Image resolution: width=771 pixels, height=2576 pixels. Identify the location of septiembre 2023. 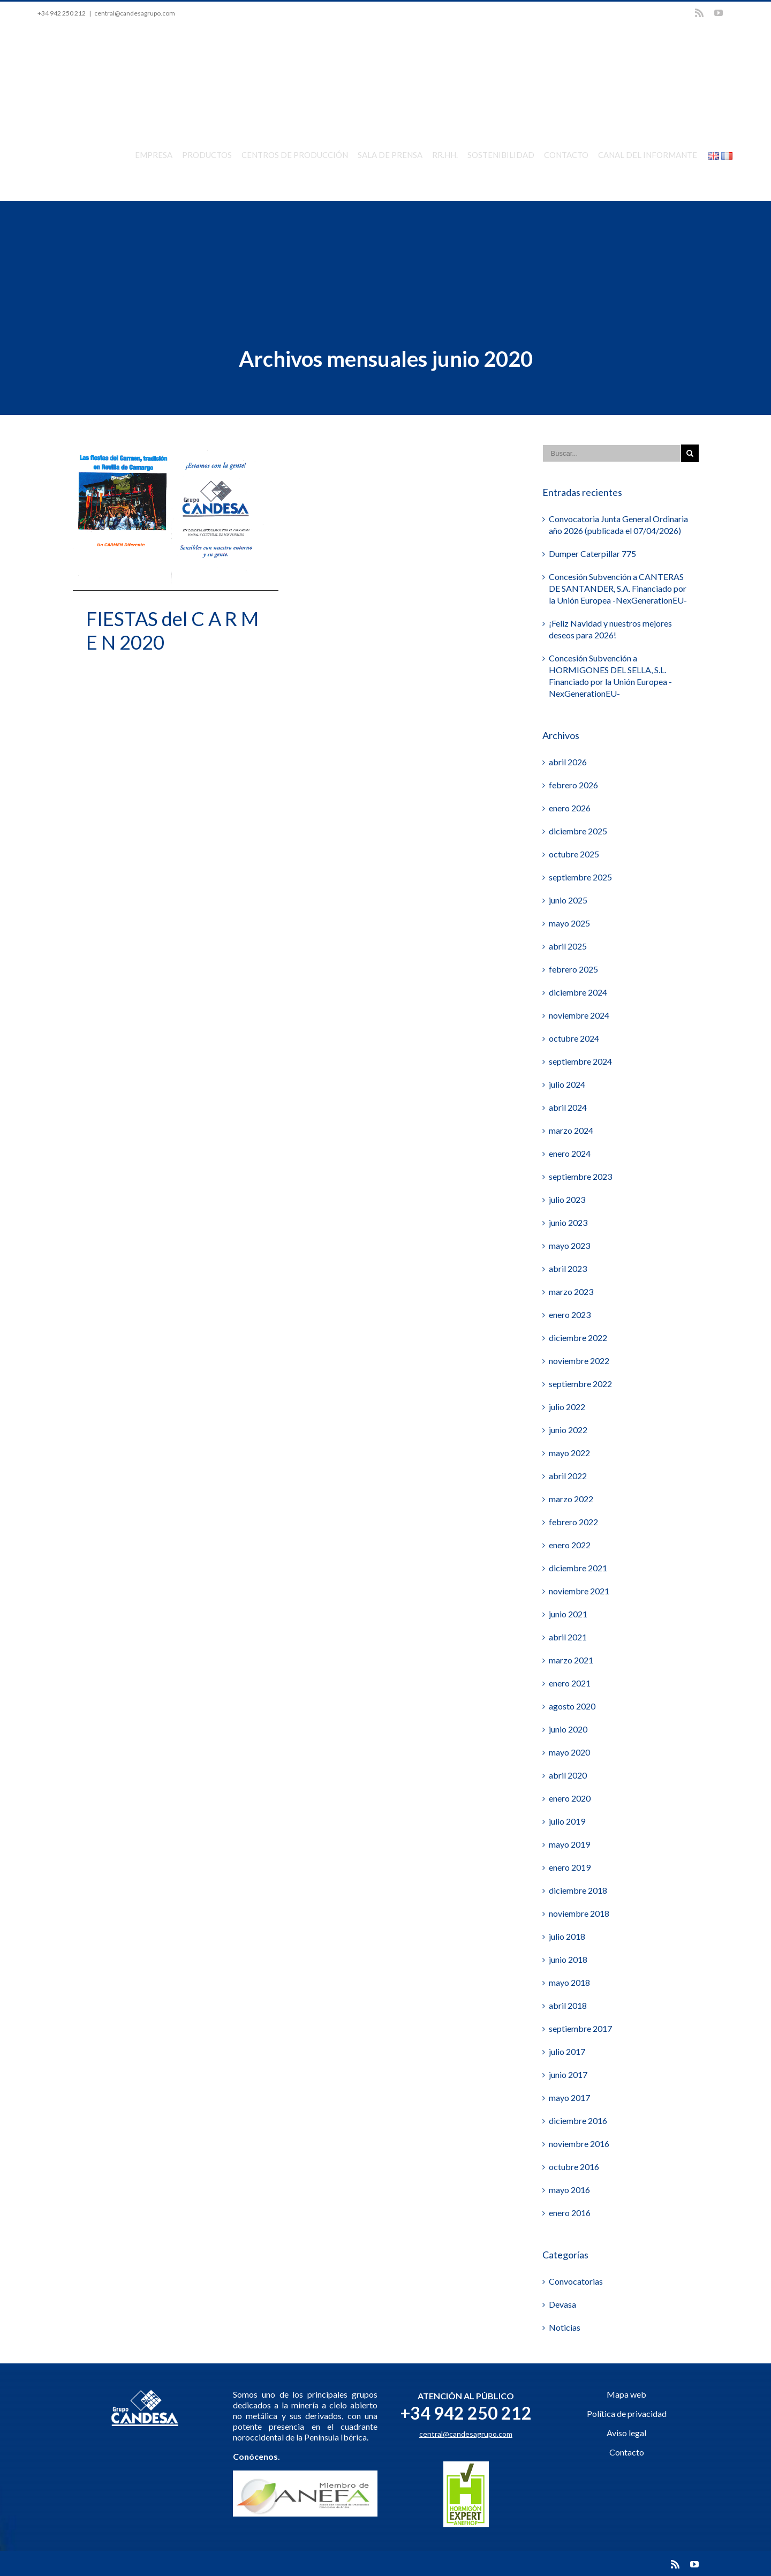
(580, 1176).